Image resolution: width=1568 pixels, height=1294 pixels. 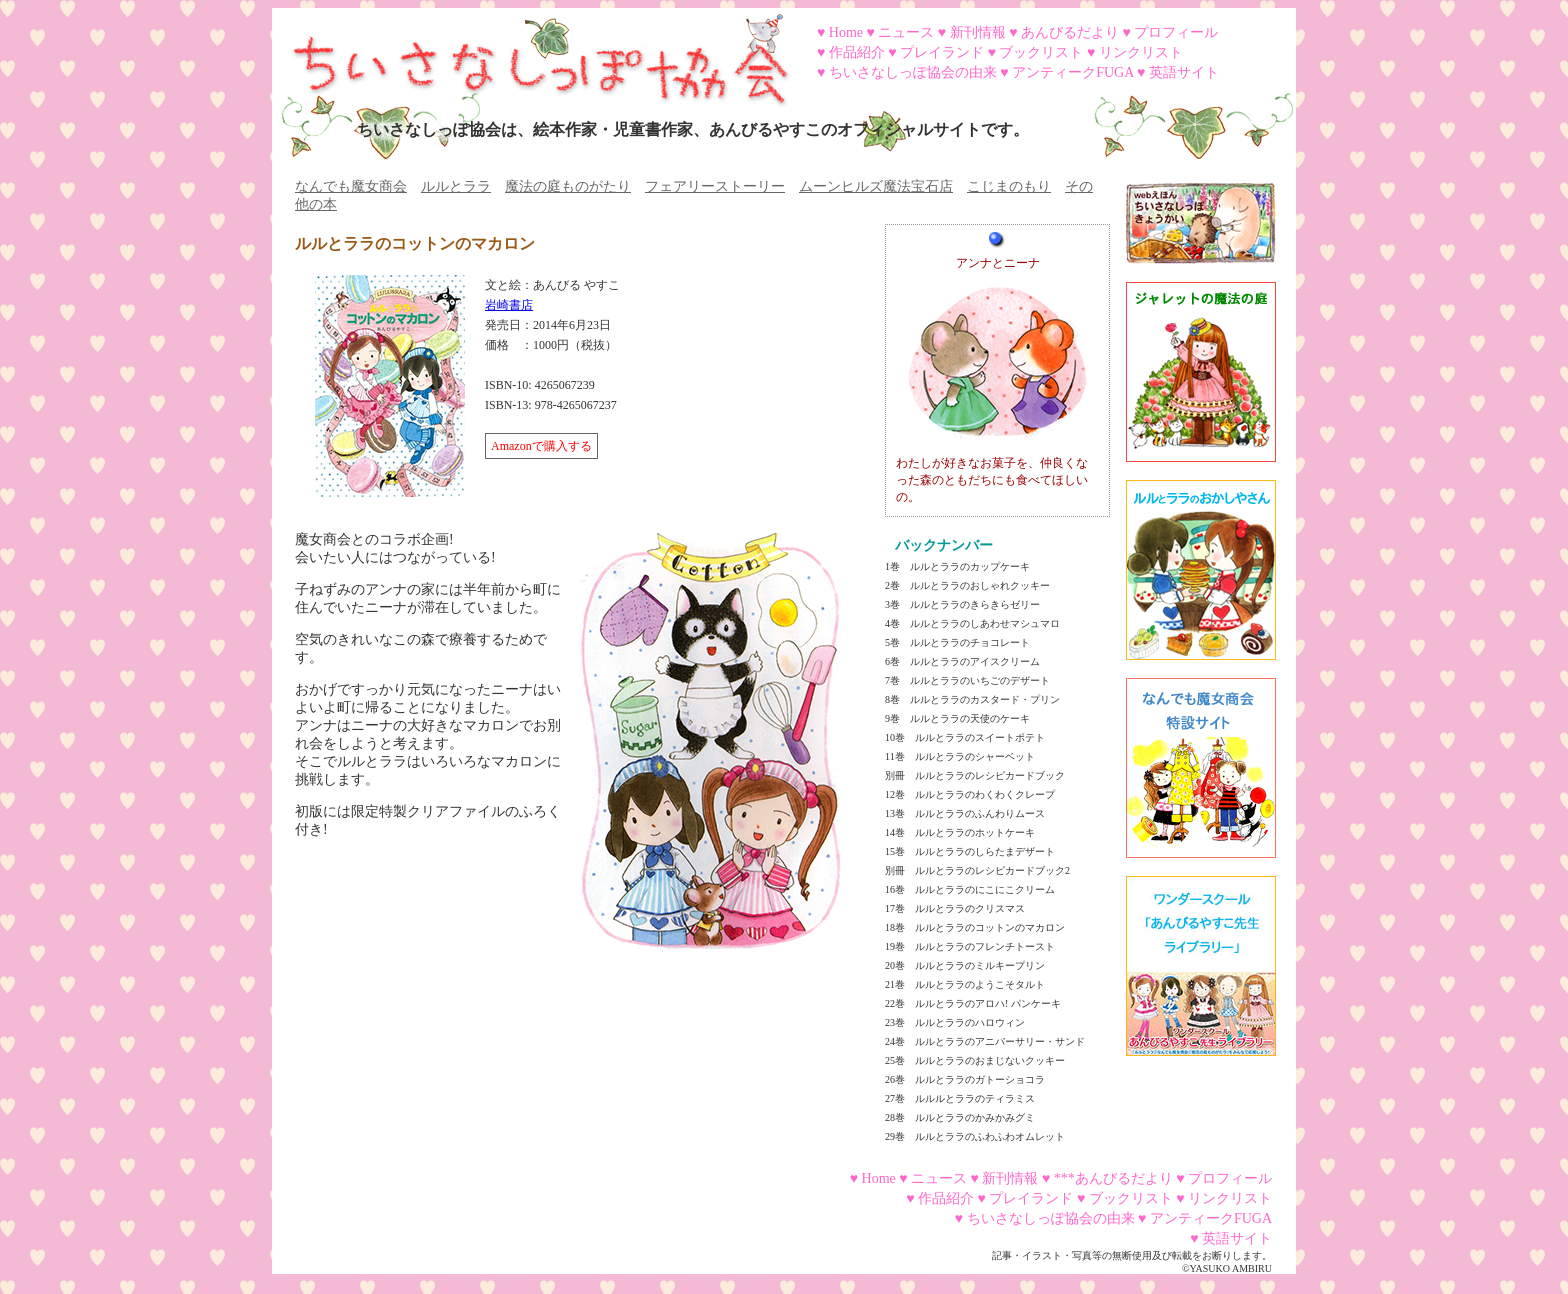 I want to click on 英語サイト, so click(x=1184, y=72).